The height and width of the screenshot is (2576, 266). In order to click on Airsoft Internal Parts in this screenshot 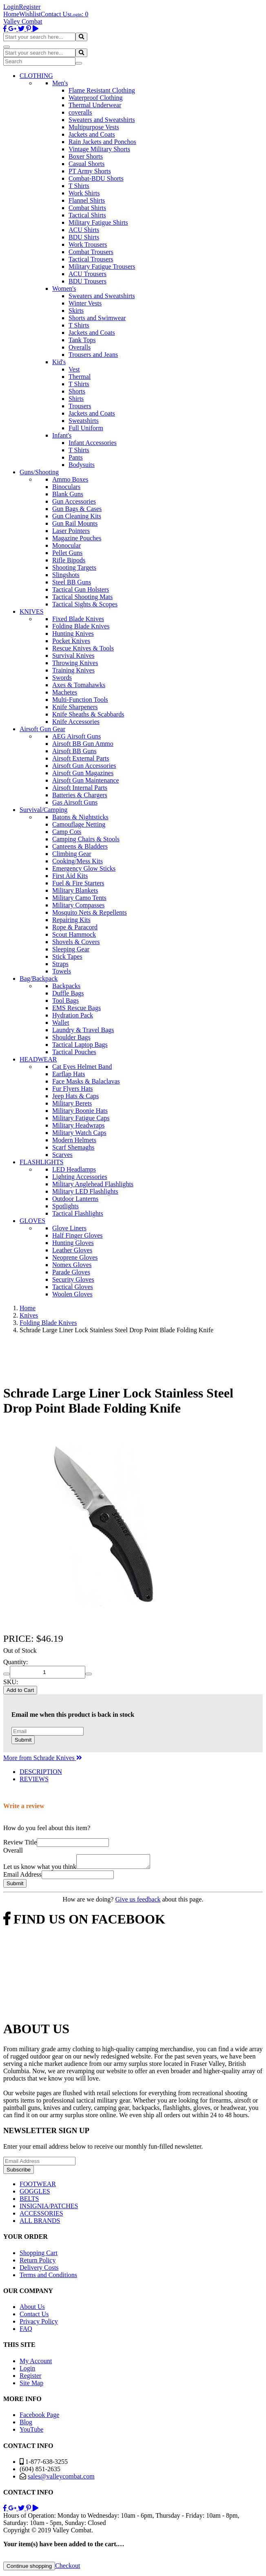, I will do `click(79, 787)`.